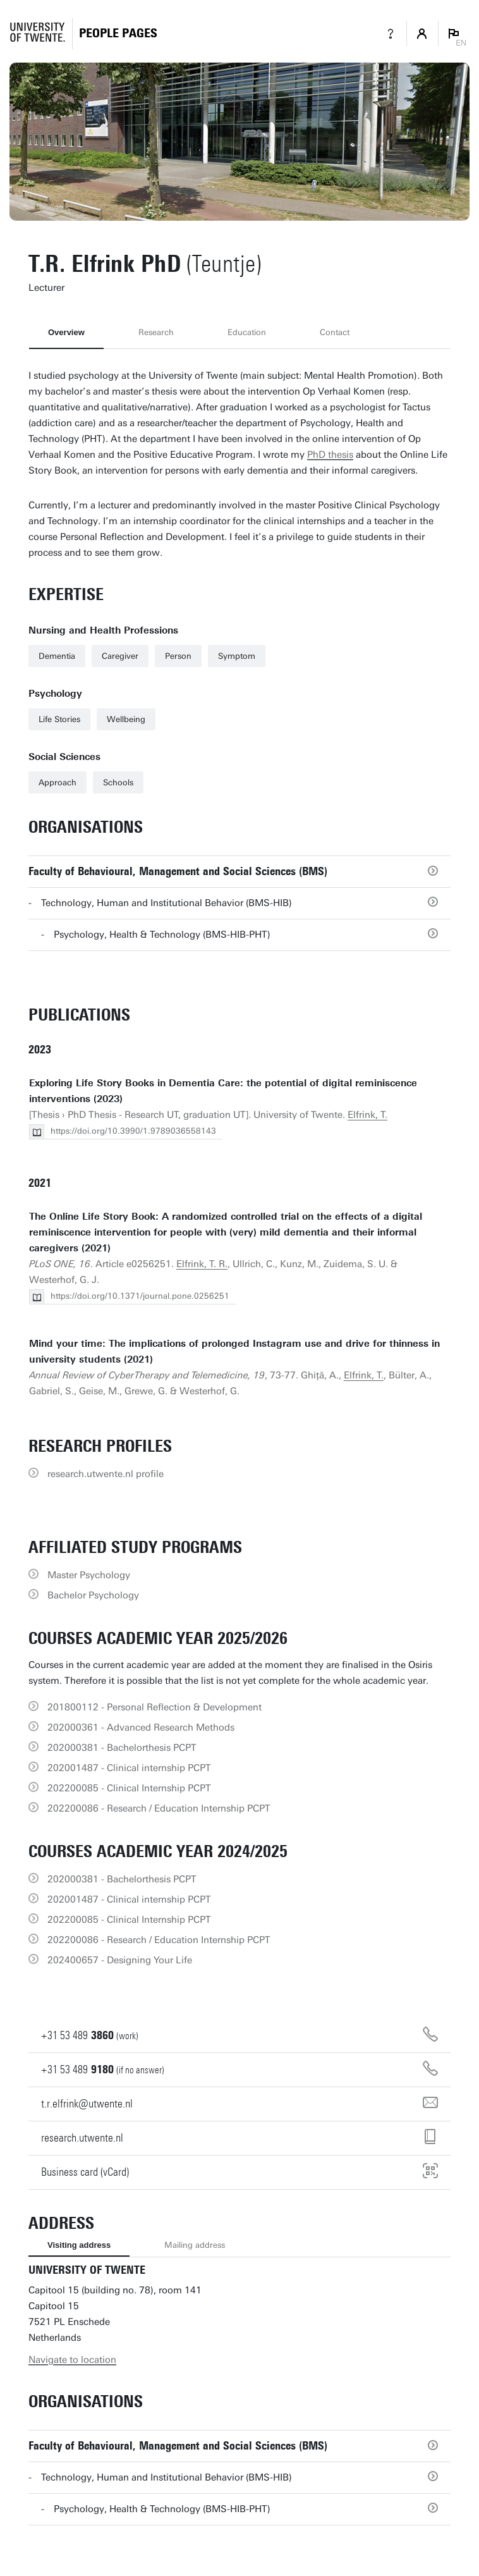 The height and width of the screenshot is (2576, 479). Describe the element at coordinates (119, 1960) in the screenshot. I see `202400657 - Designing Your Life` at that location.